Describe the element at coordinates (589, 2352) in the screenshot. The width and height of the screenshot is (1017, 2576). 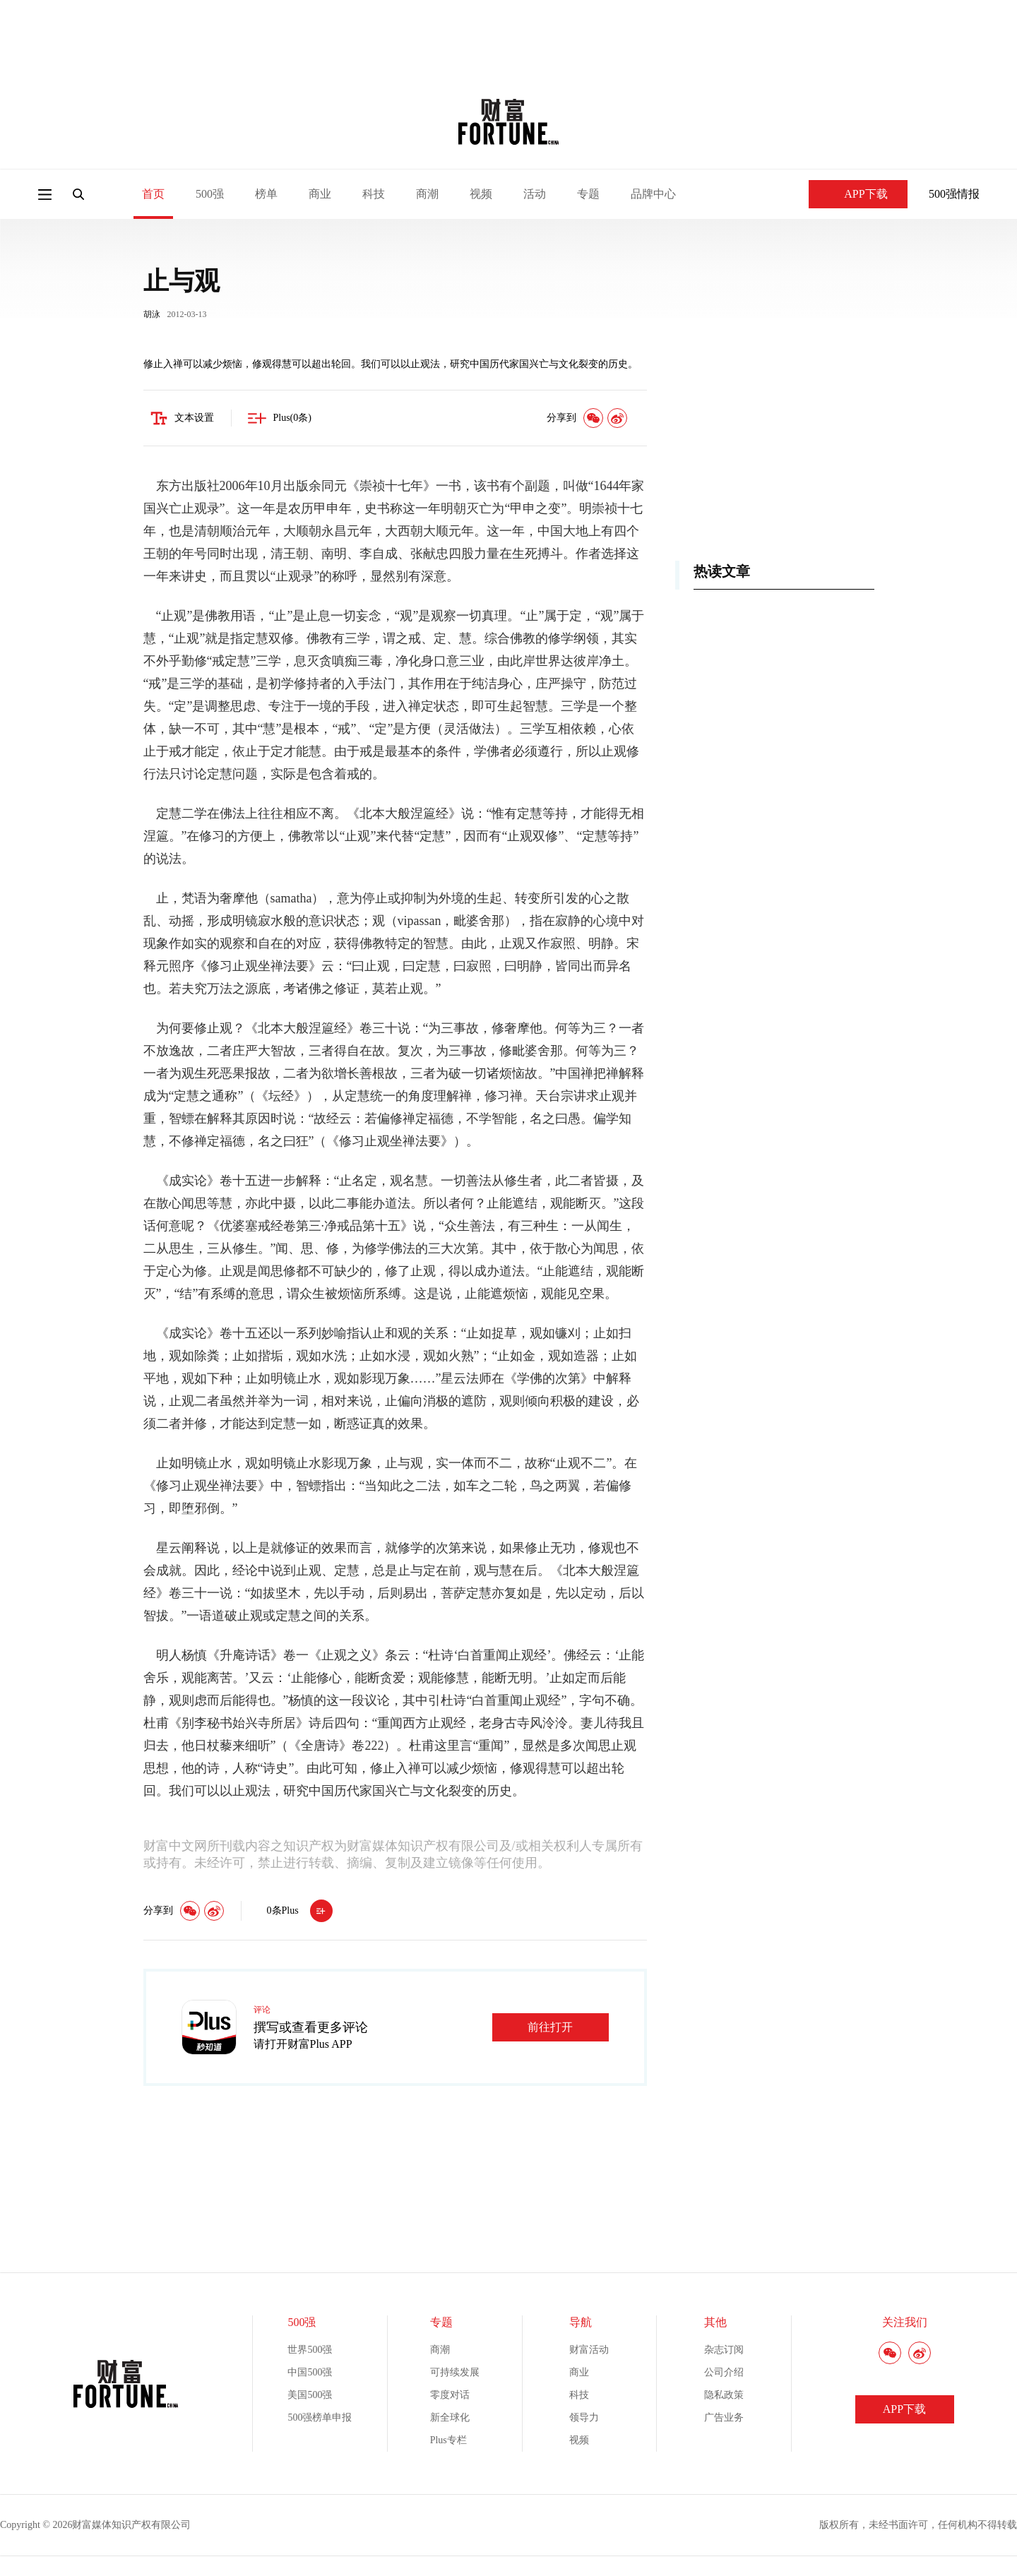
I see `财富活动` at that location.